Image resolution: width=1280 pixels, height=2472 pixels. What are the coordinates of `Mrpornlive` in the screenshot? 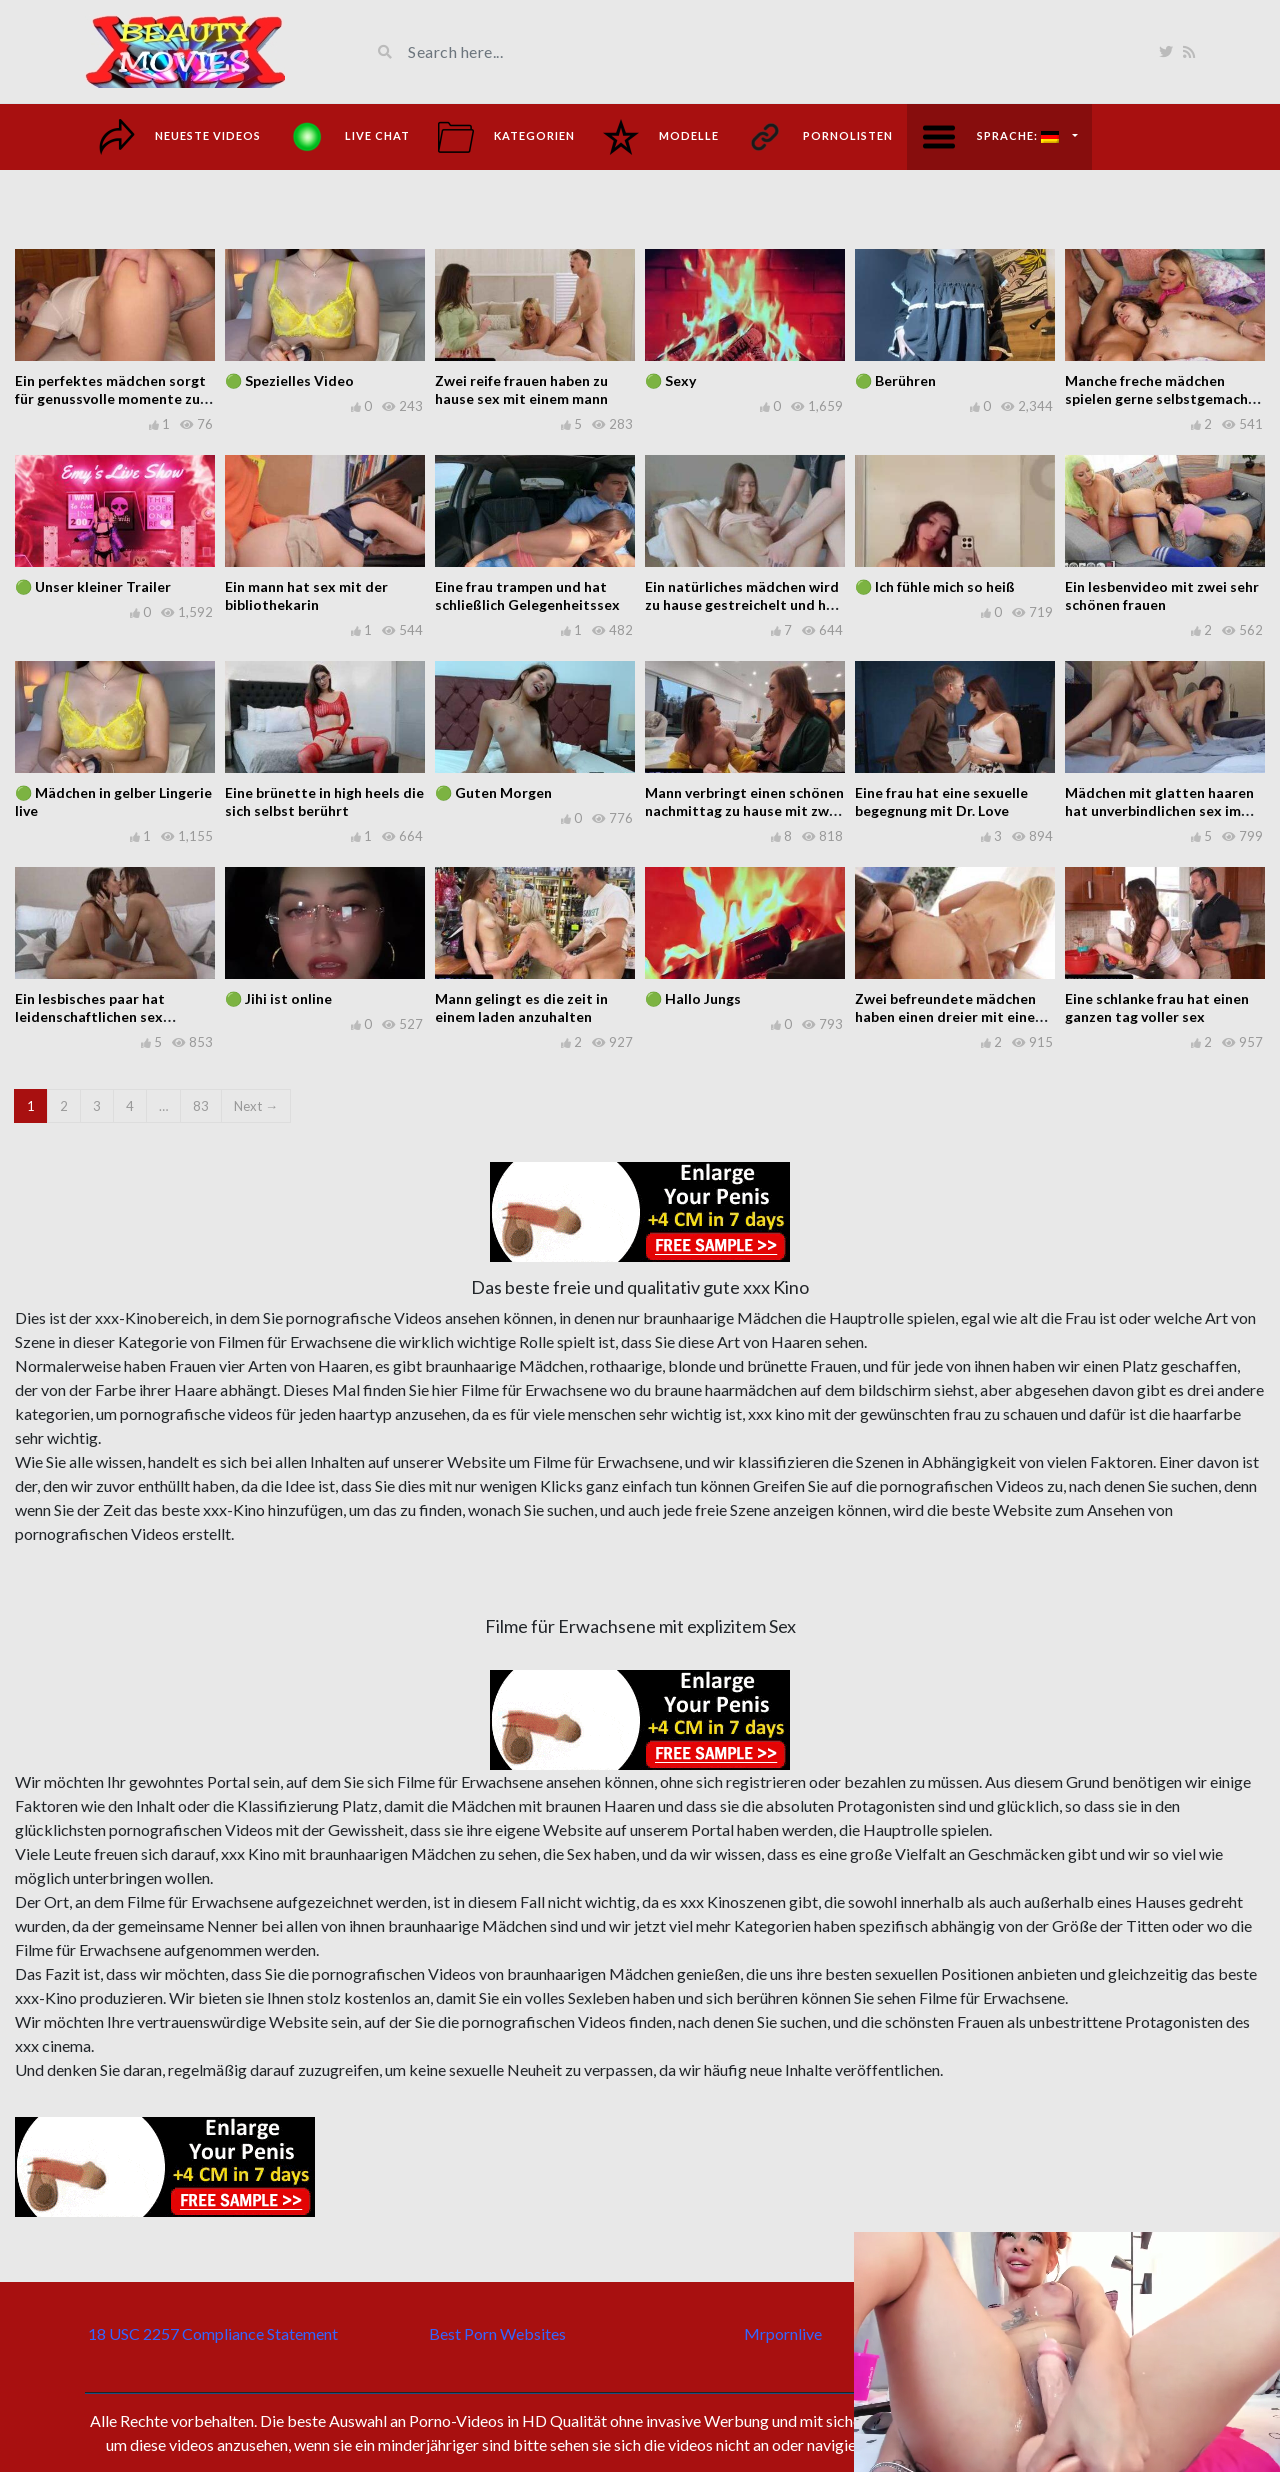 It's located at (783, 2333).